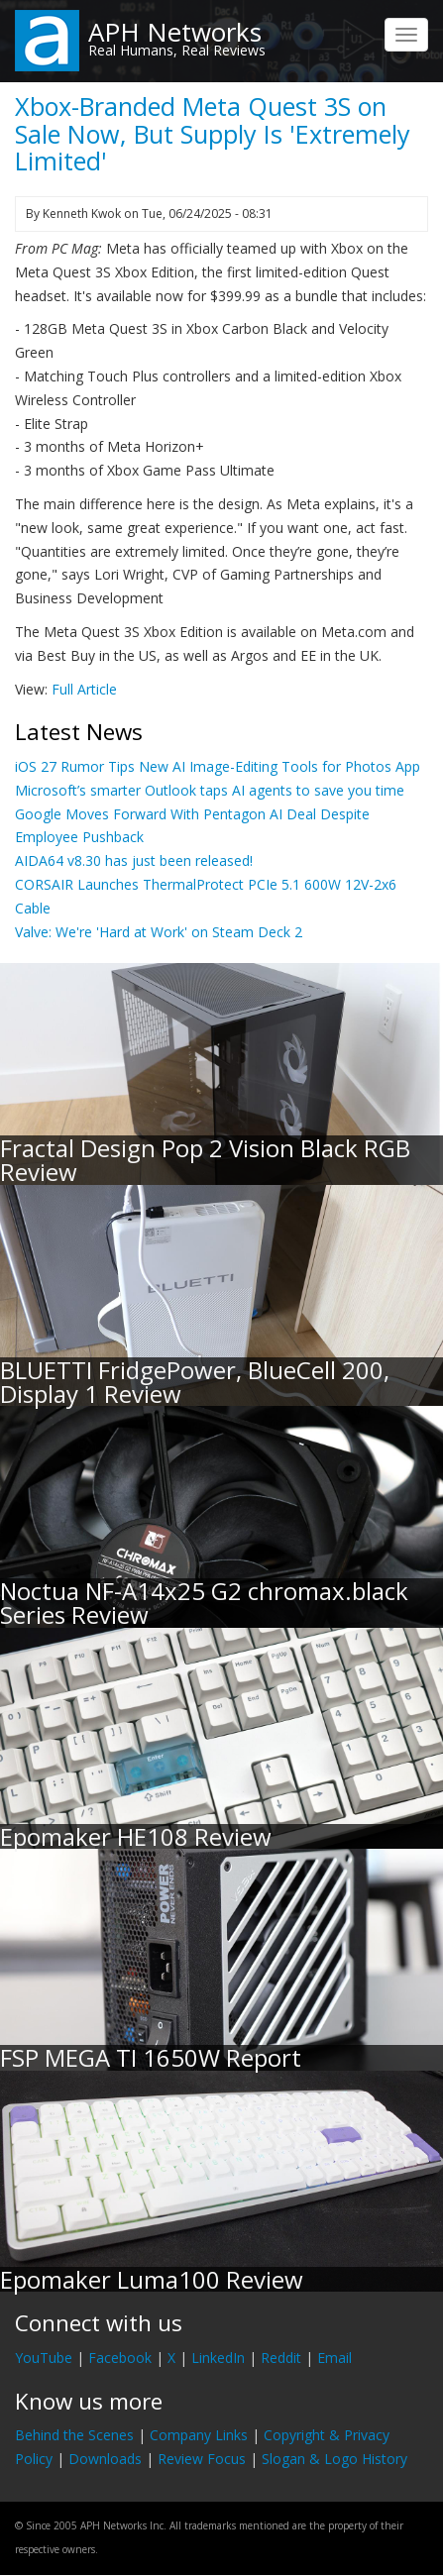 The image size is (443, 2576). I want to click on Valve: We're 'Hard at Work' on Steam Deck 2, so click(158, 931).